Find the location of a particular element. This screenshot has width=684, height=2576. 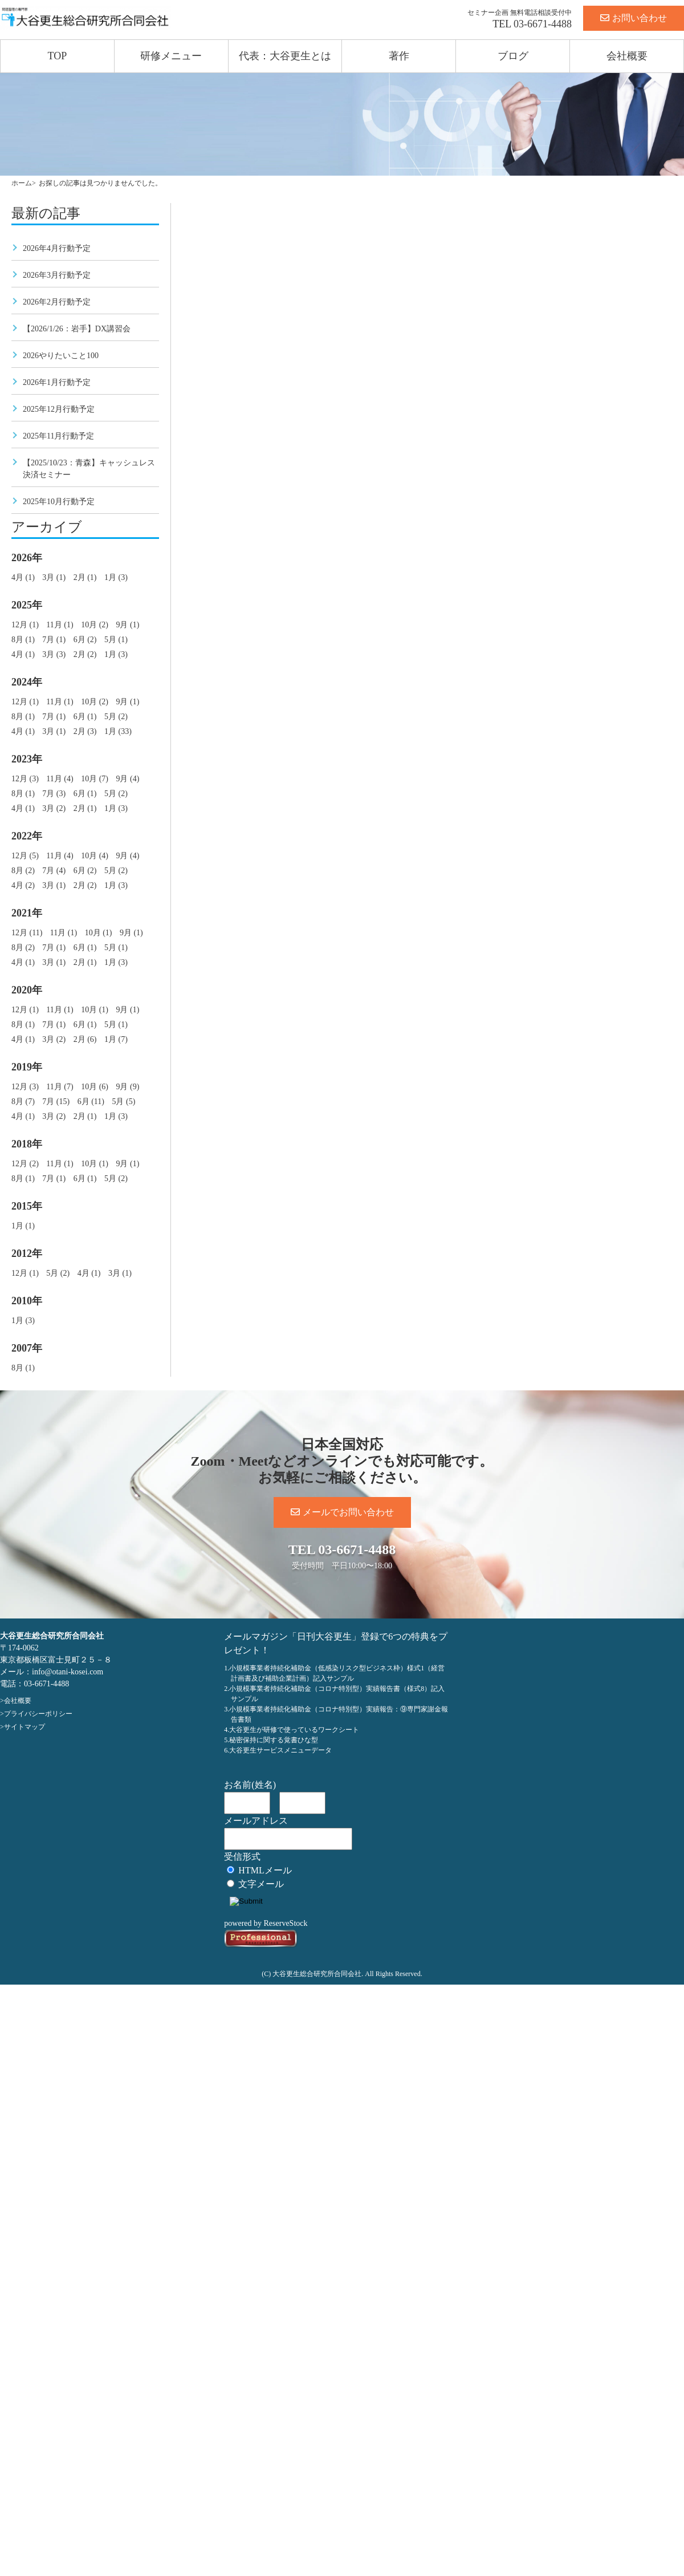

5月 (5) is located at coordinates (123, 1101).